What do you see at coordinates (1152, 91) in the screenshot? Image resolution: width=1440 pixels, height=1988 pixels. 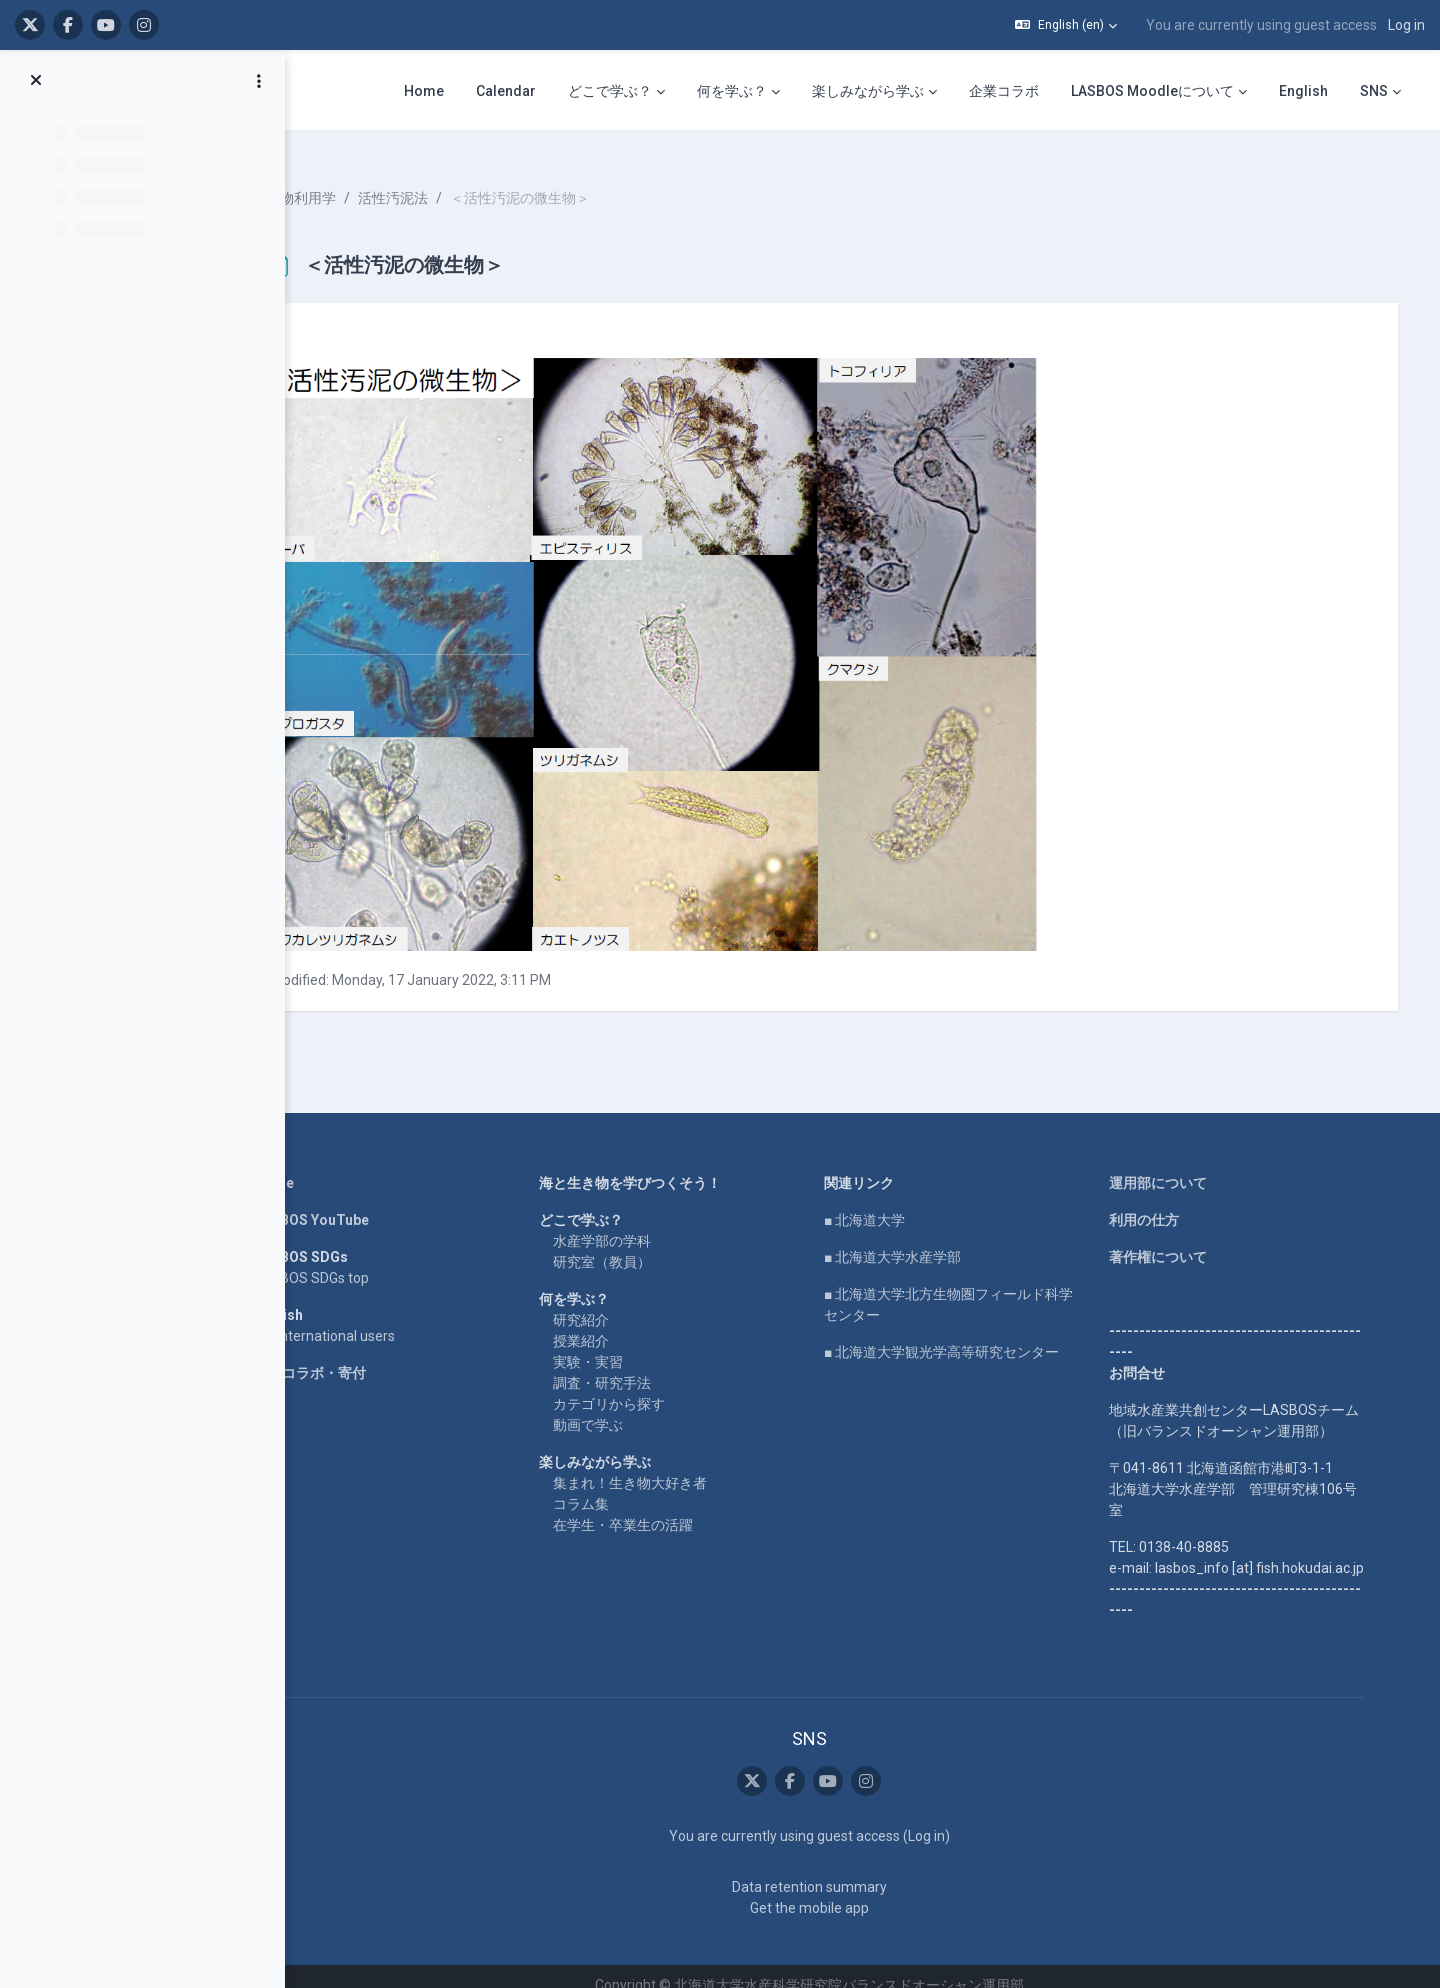 I see `LASBOS Moodleについて [menuitem]` at bounding box center [1152, 91].